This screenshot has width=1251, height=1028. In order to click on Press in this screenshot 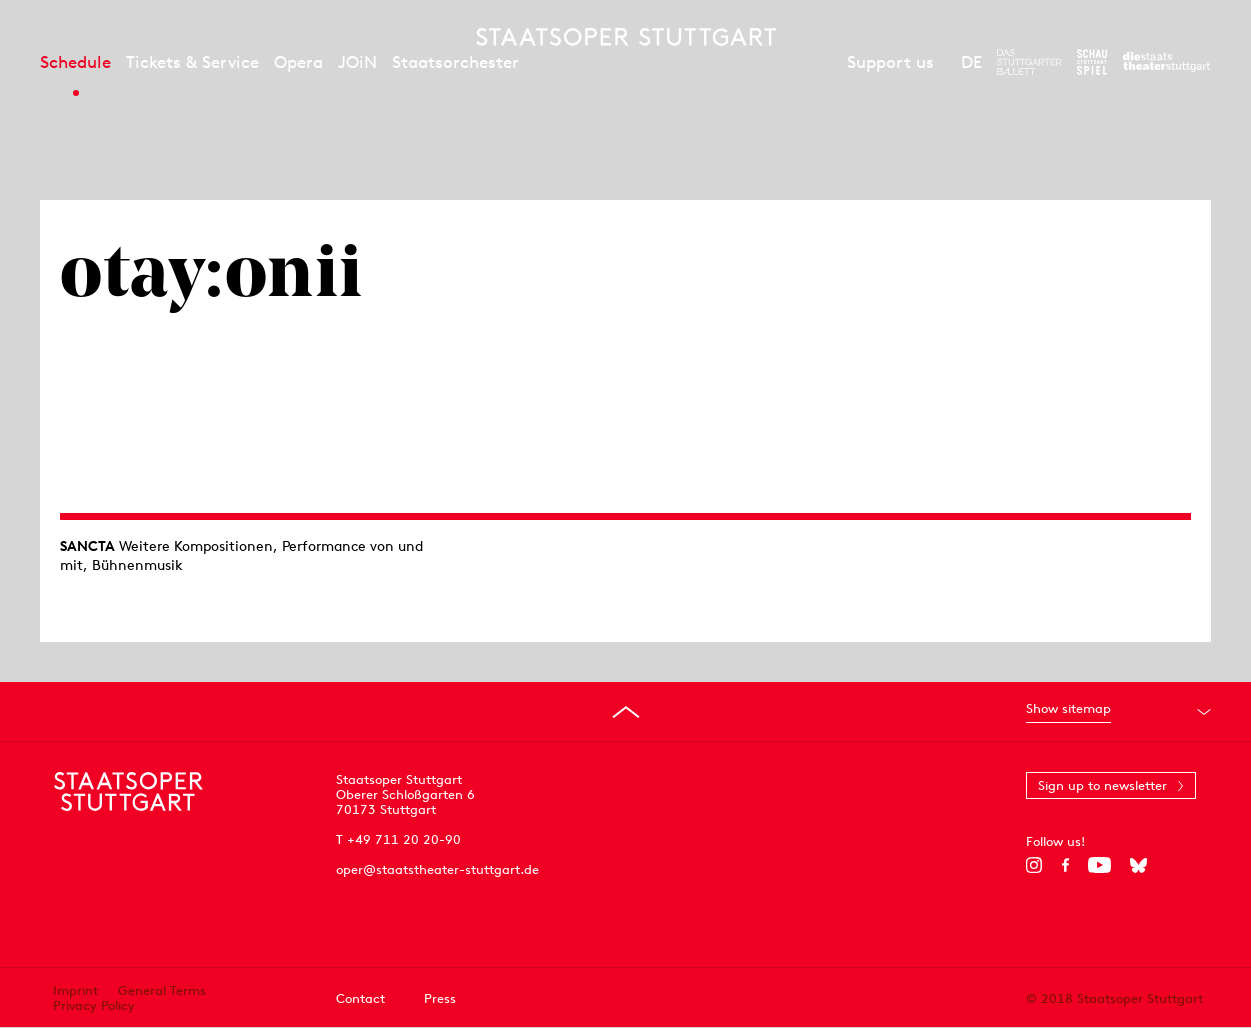, I will do `click(440, 998)`.